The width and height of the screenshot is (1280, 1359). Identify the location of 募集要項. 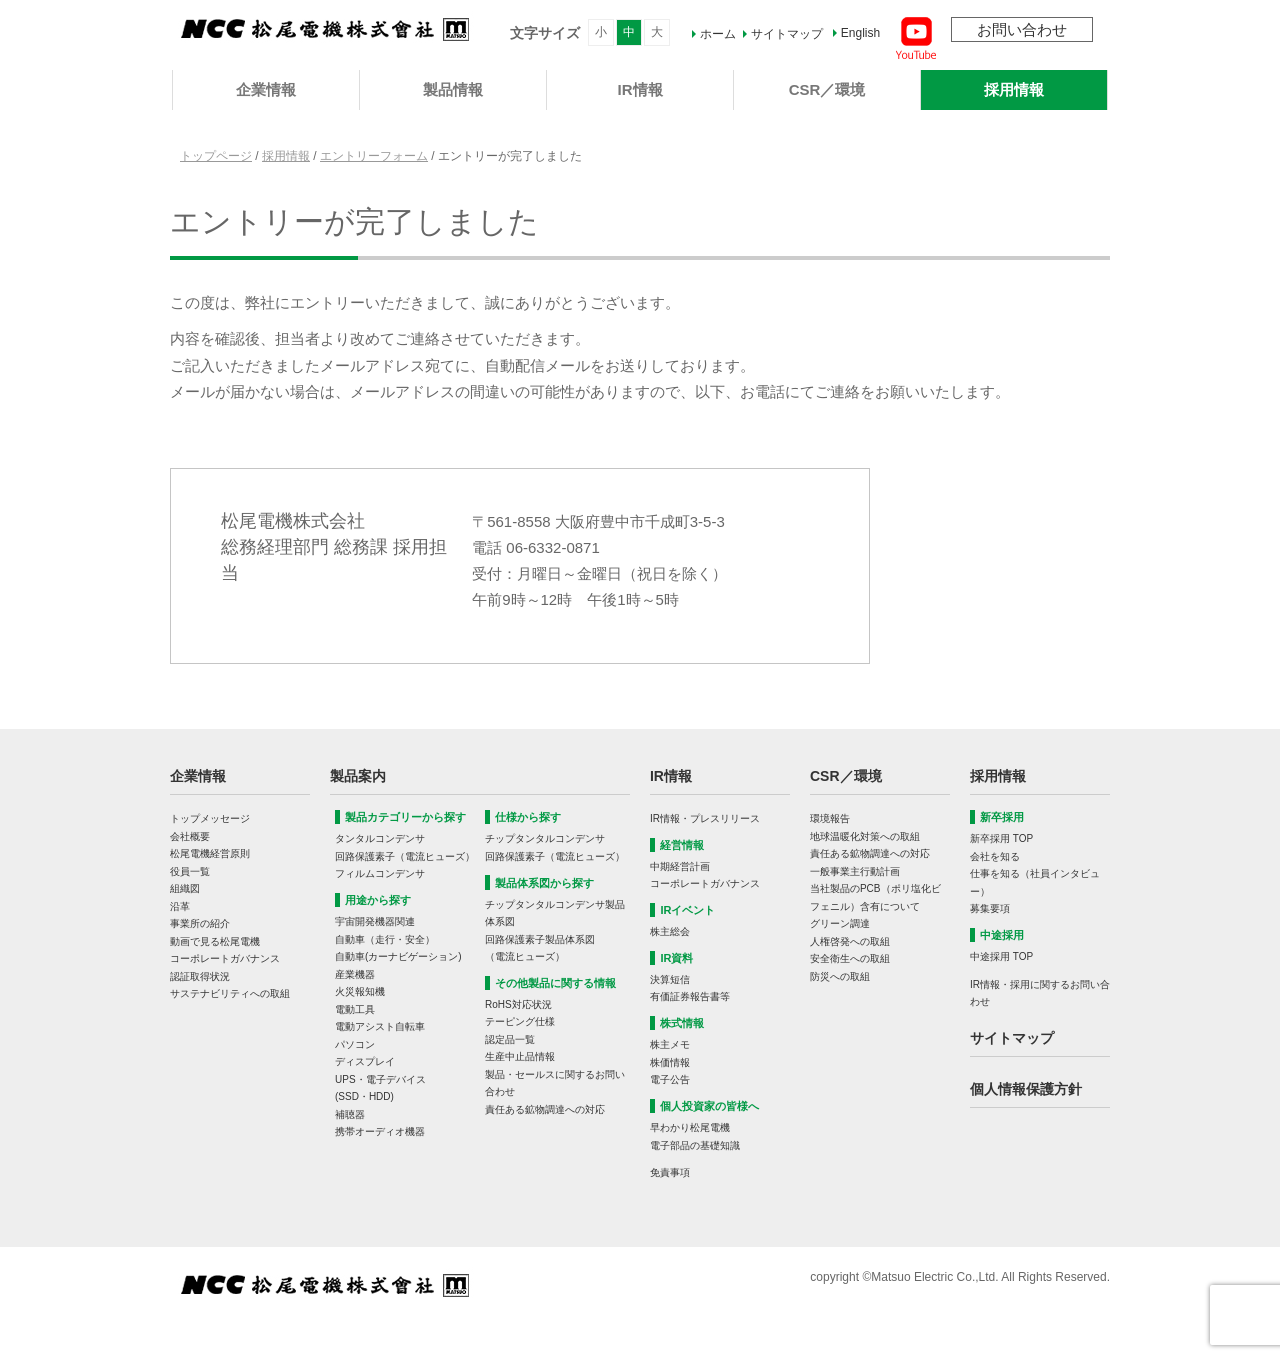
(990, 908).